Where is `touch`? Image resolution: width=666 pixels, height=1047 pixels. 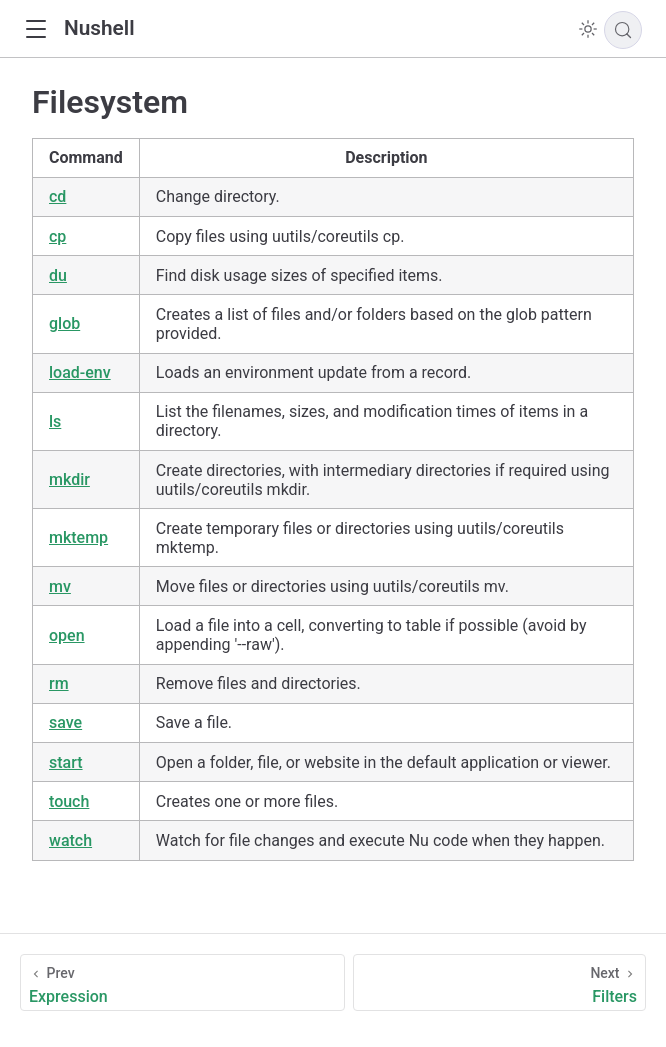
touch is located at coordinates (69, 801).